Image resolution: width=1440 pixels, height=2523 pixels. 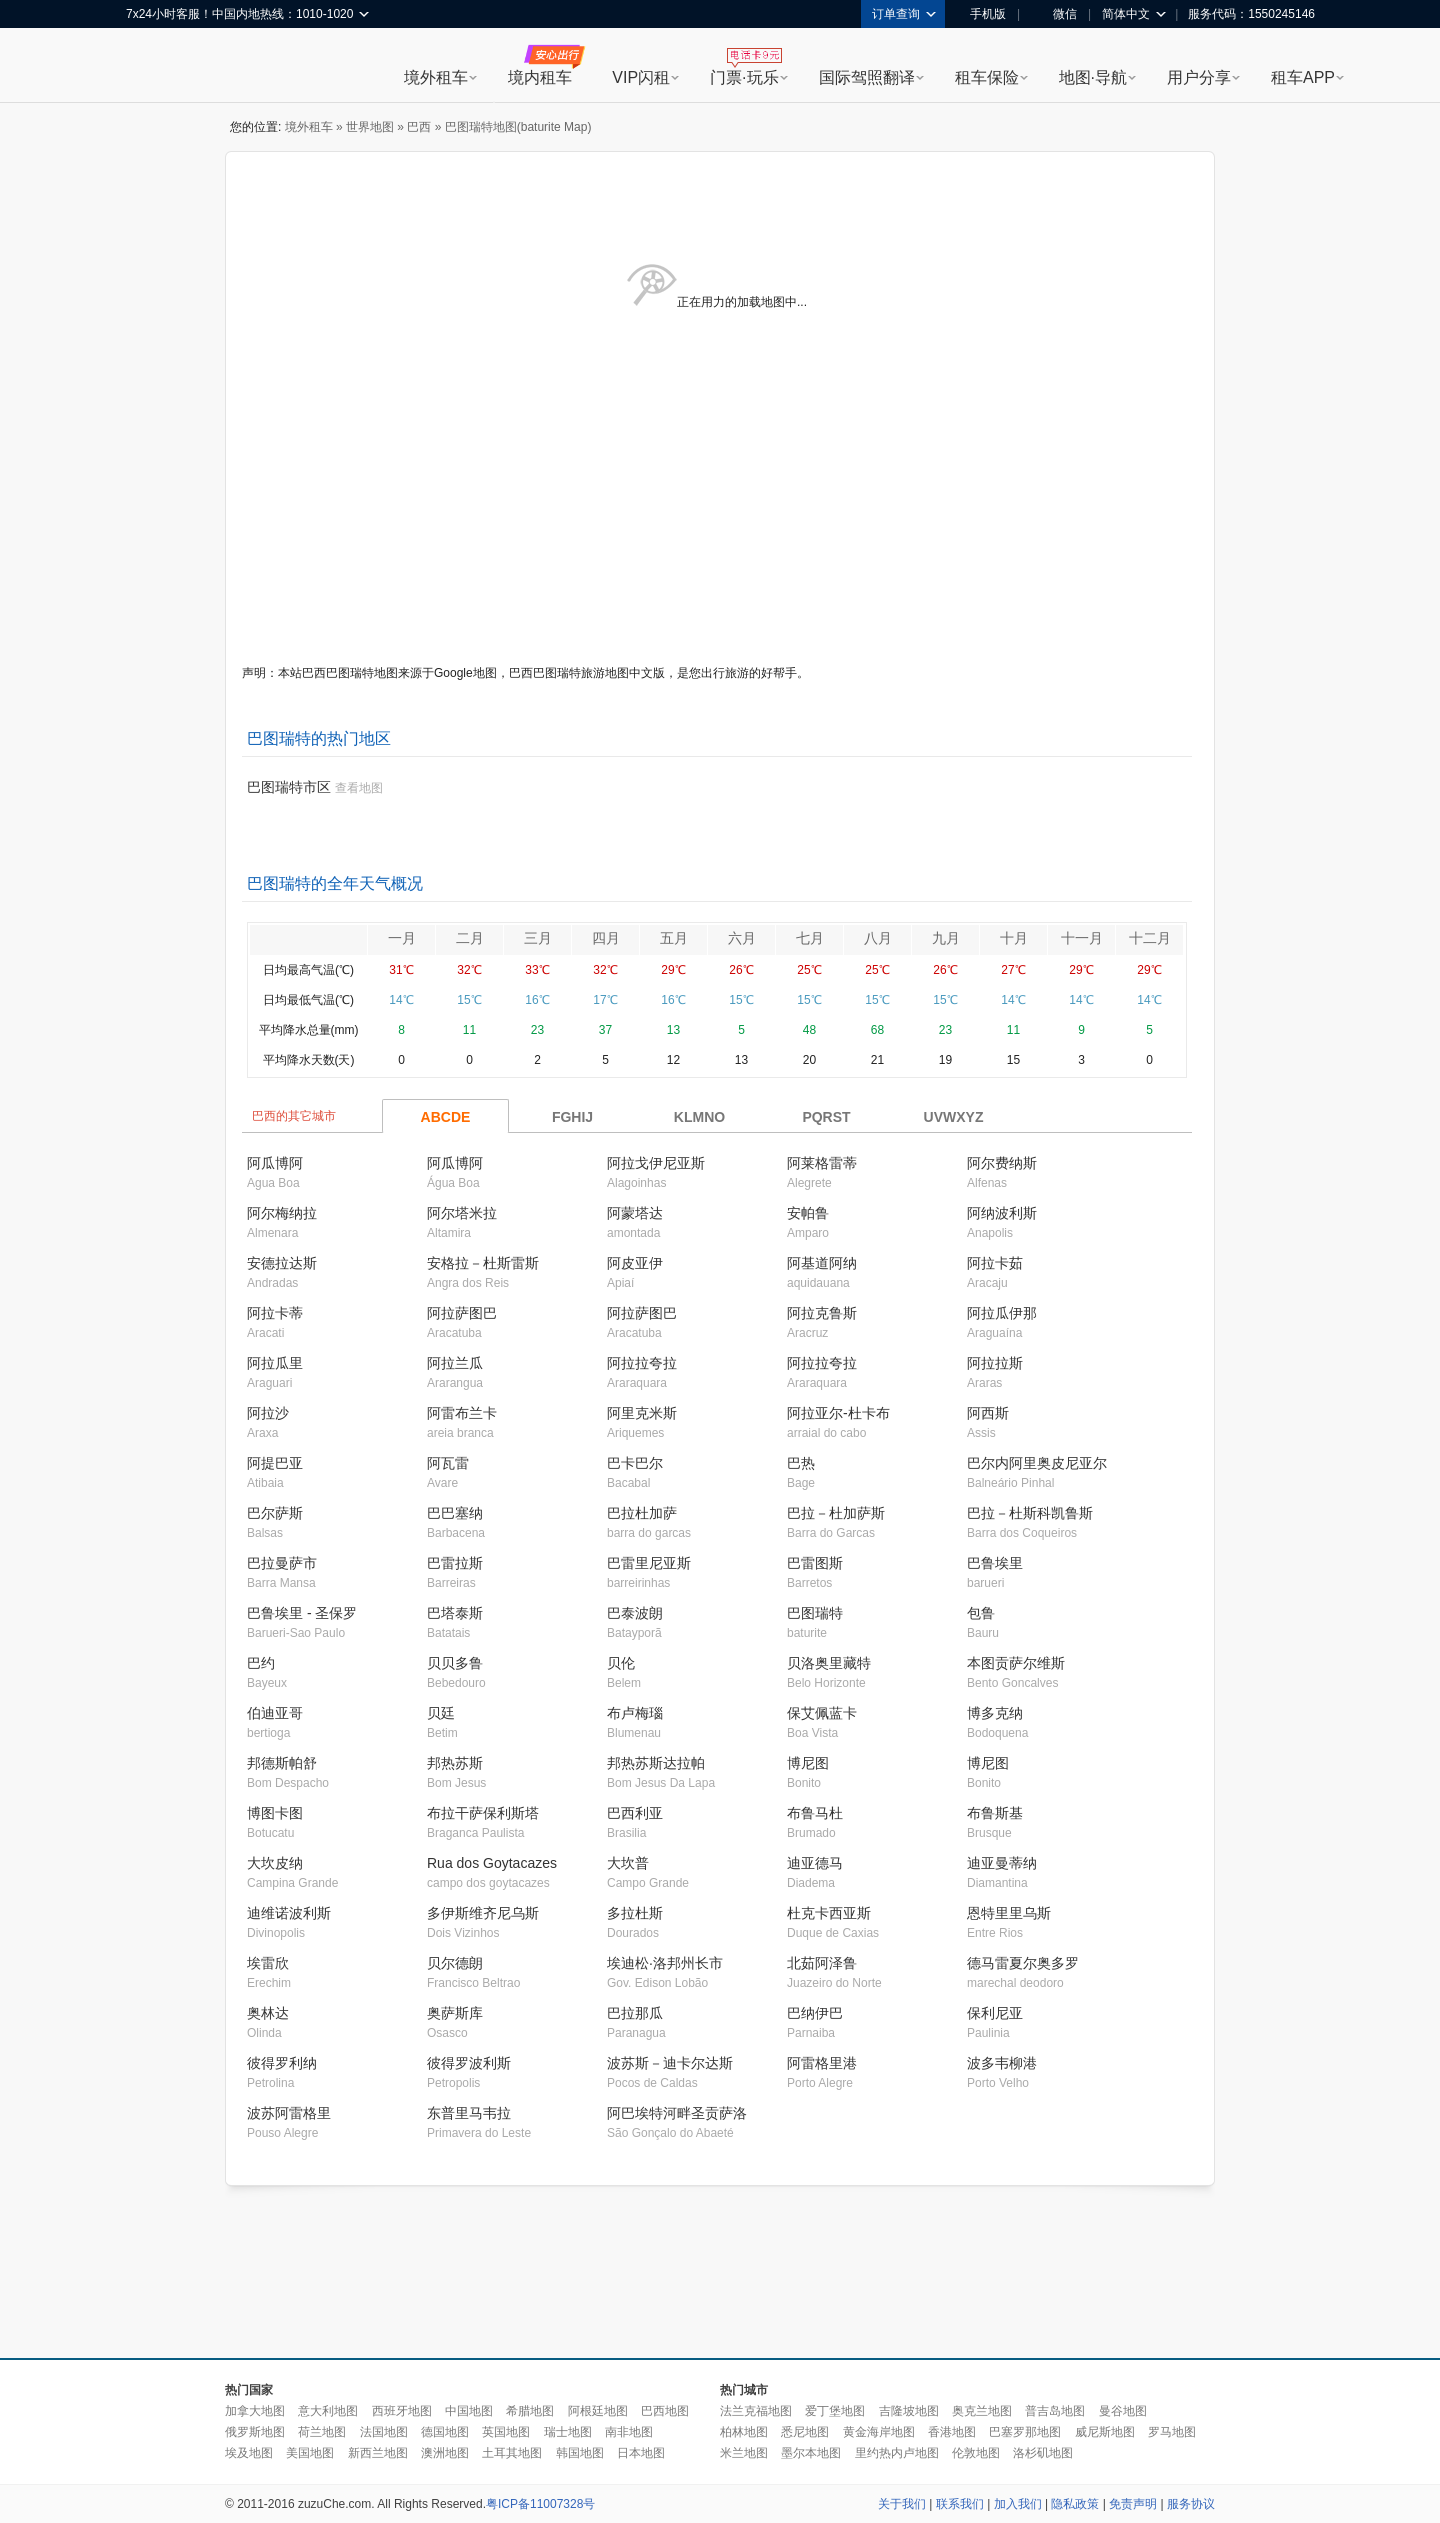 I want to click on 威尼斯地图, so click(x=1105, y=2432).